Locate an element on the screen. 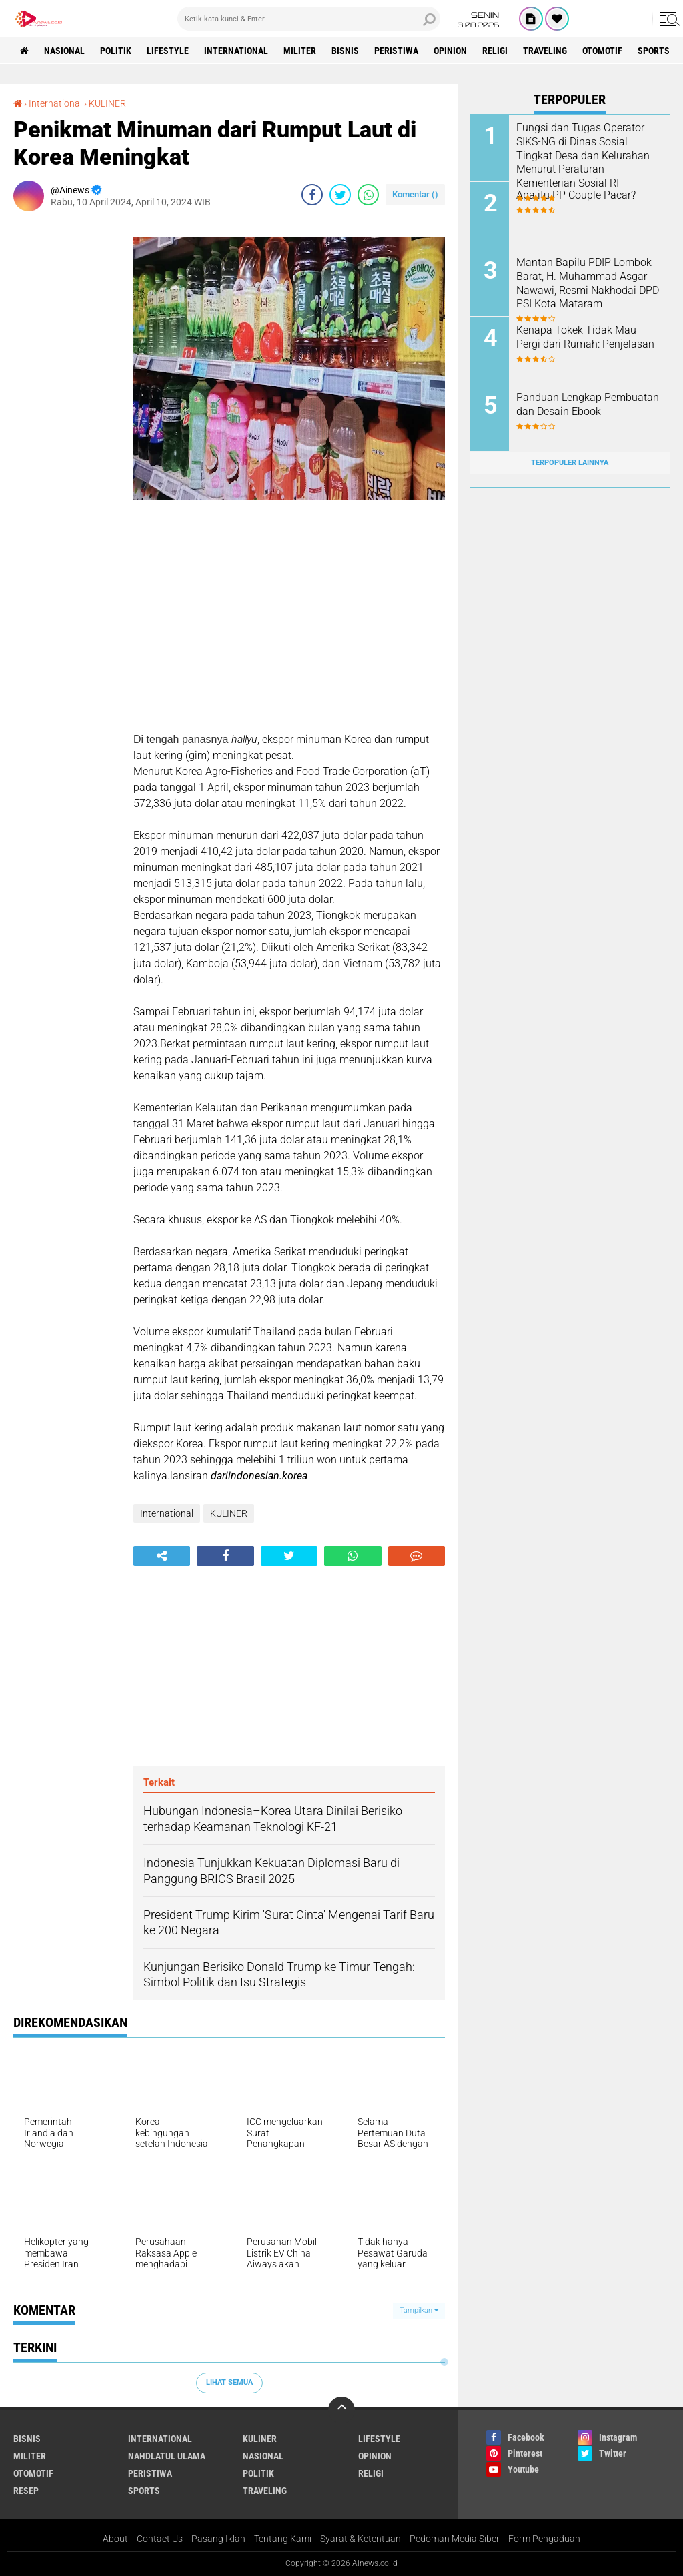  Militer is located at coordinates (299, 50).